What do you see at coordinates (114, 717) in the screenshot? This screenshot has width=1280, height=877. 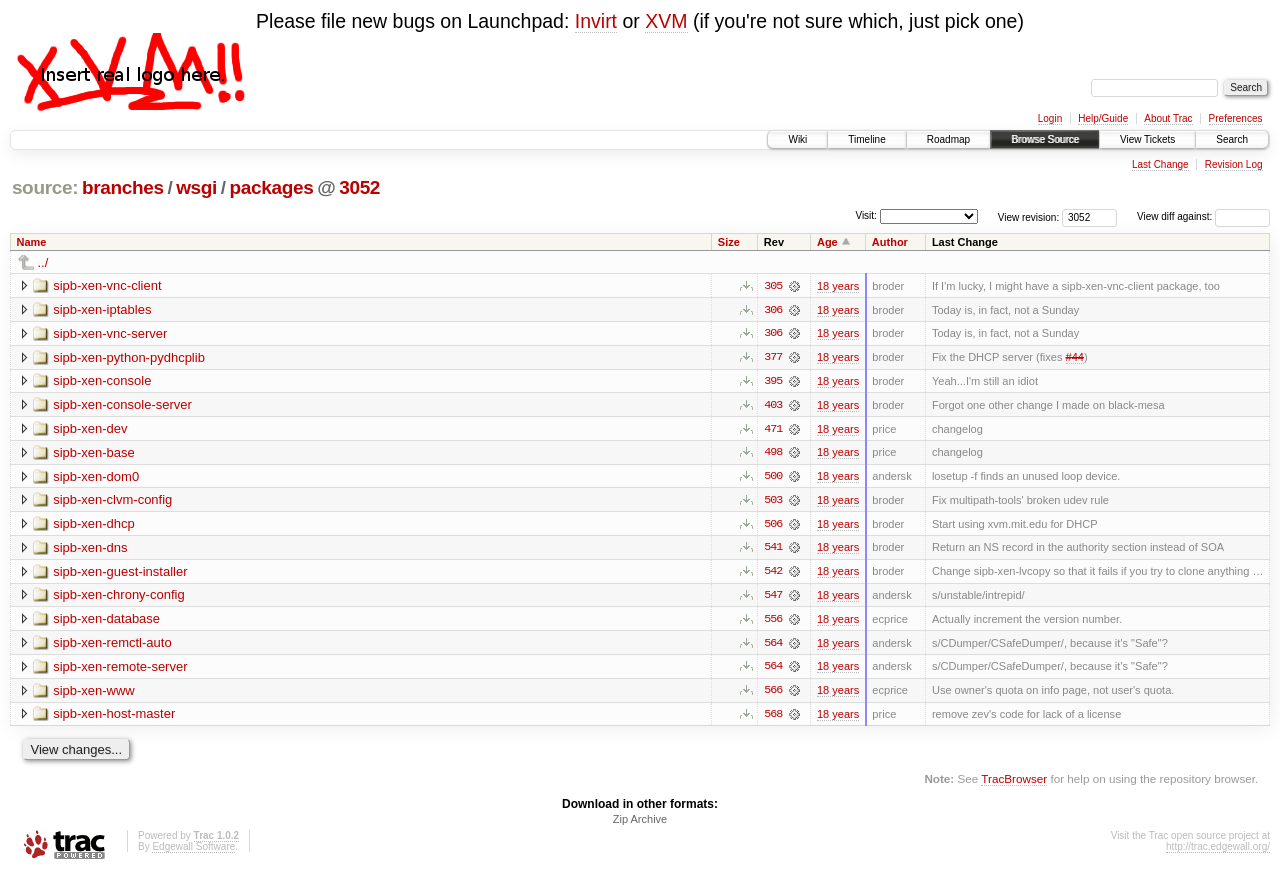 I see `sipb-xen-host-master` at bounding box center [114, 717].